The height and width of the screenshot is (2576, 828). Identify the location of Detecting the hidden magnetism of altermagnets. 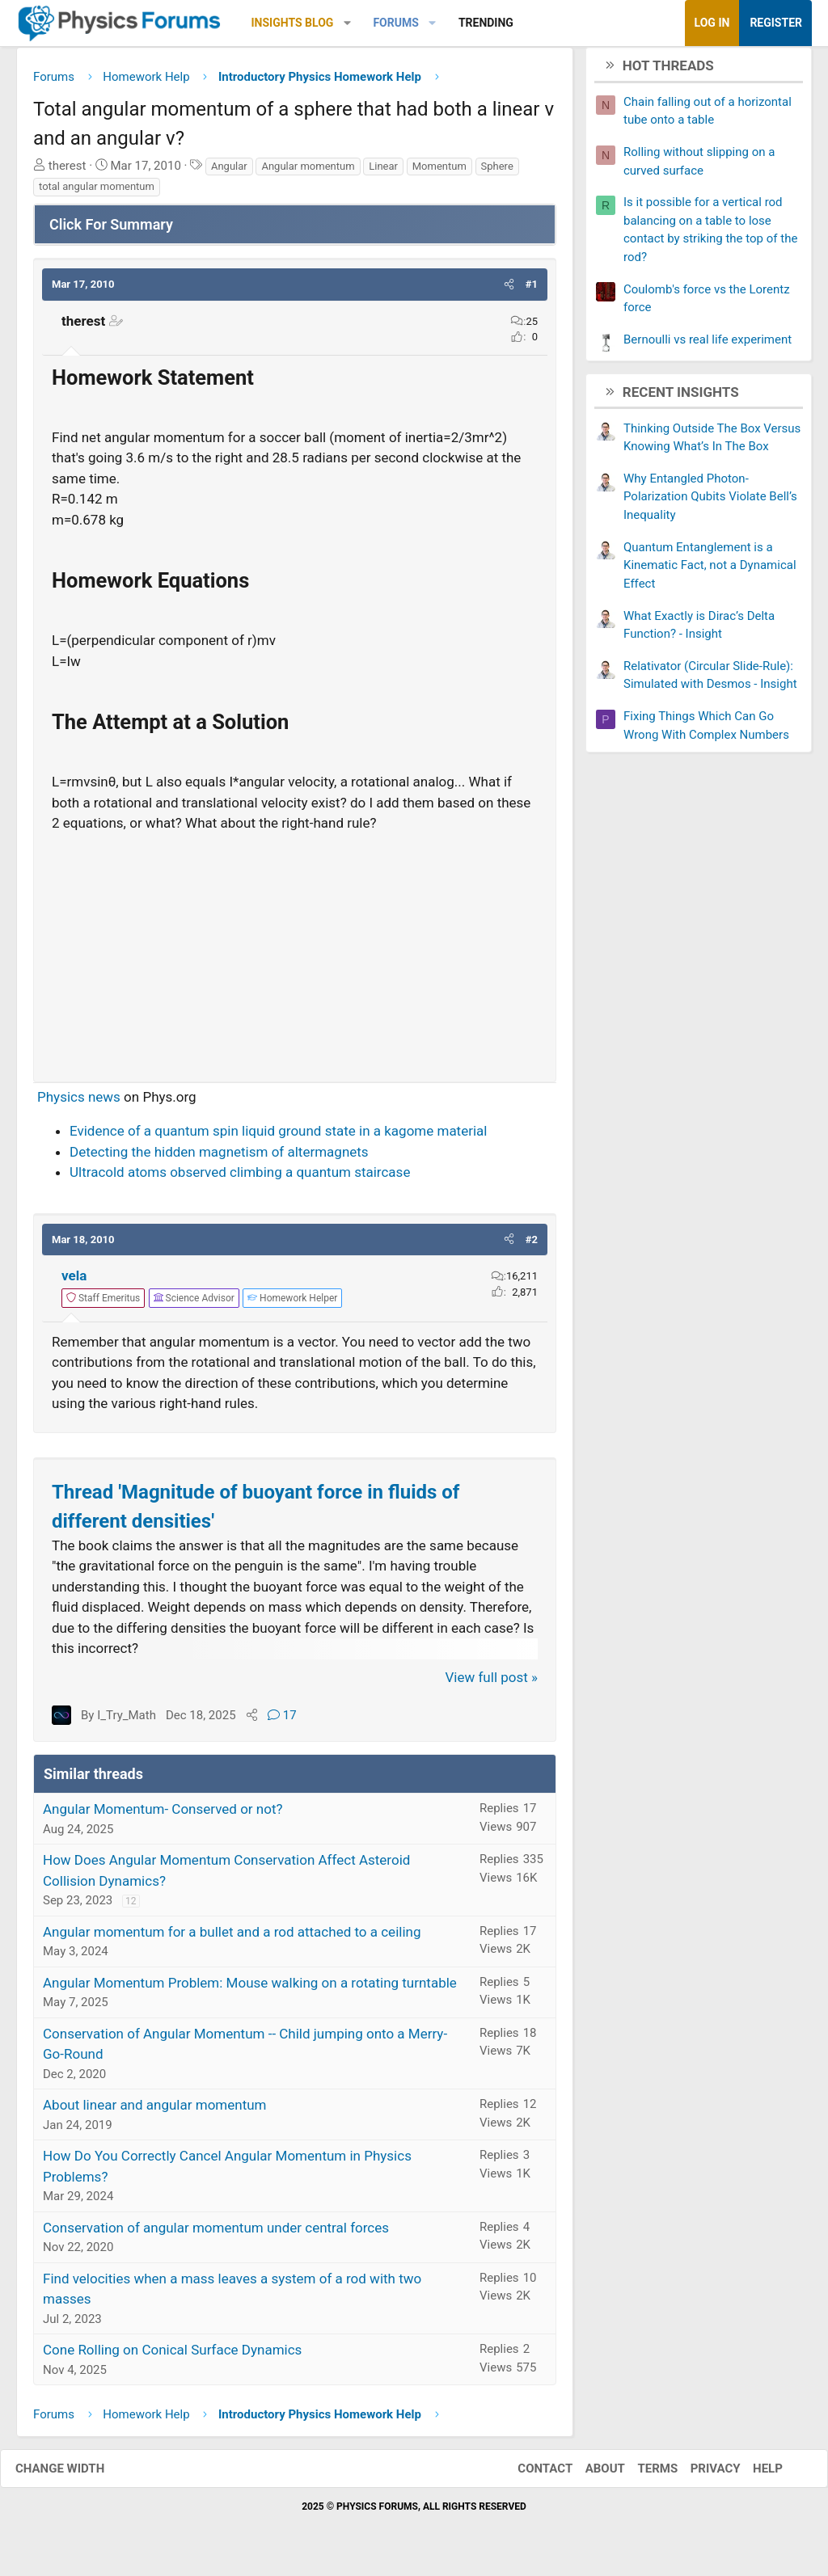
(219, 1157).